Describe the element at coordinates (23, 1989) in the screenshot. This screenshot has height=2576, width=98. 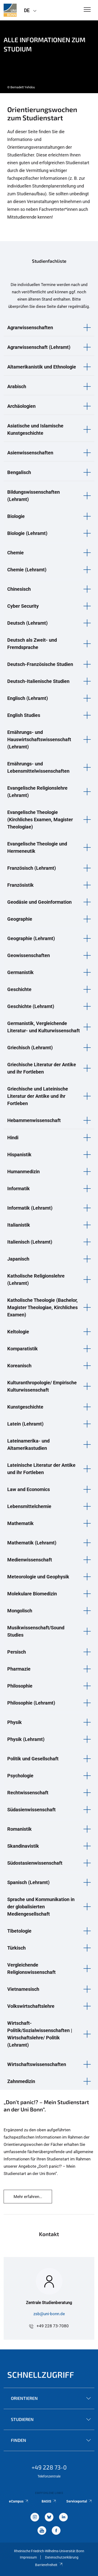
I see `Vietnamesisch [button]` at that location.